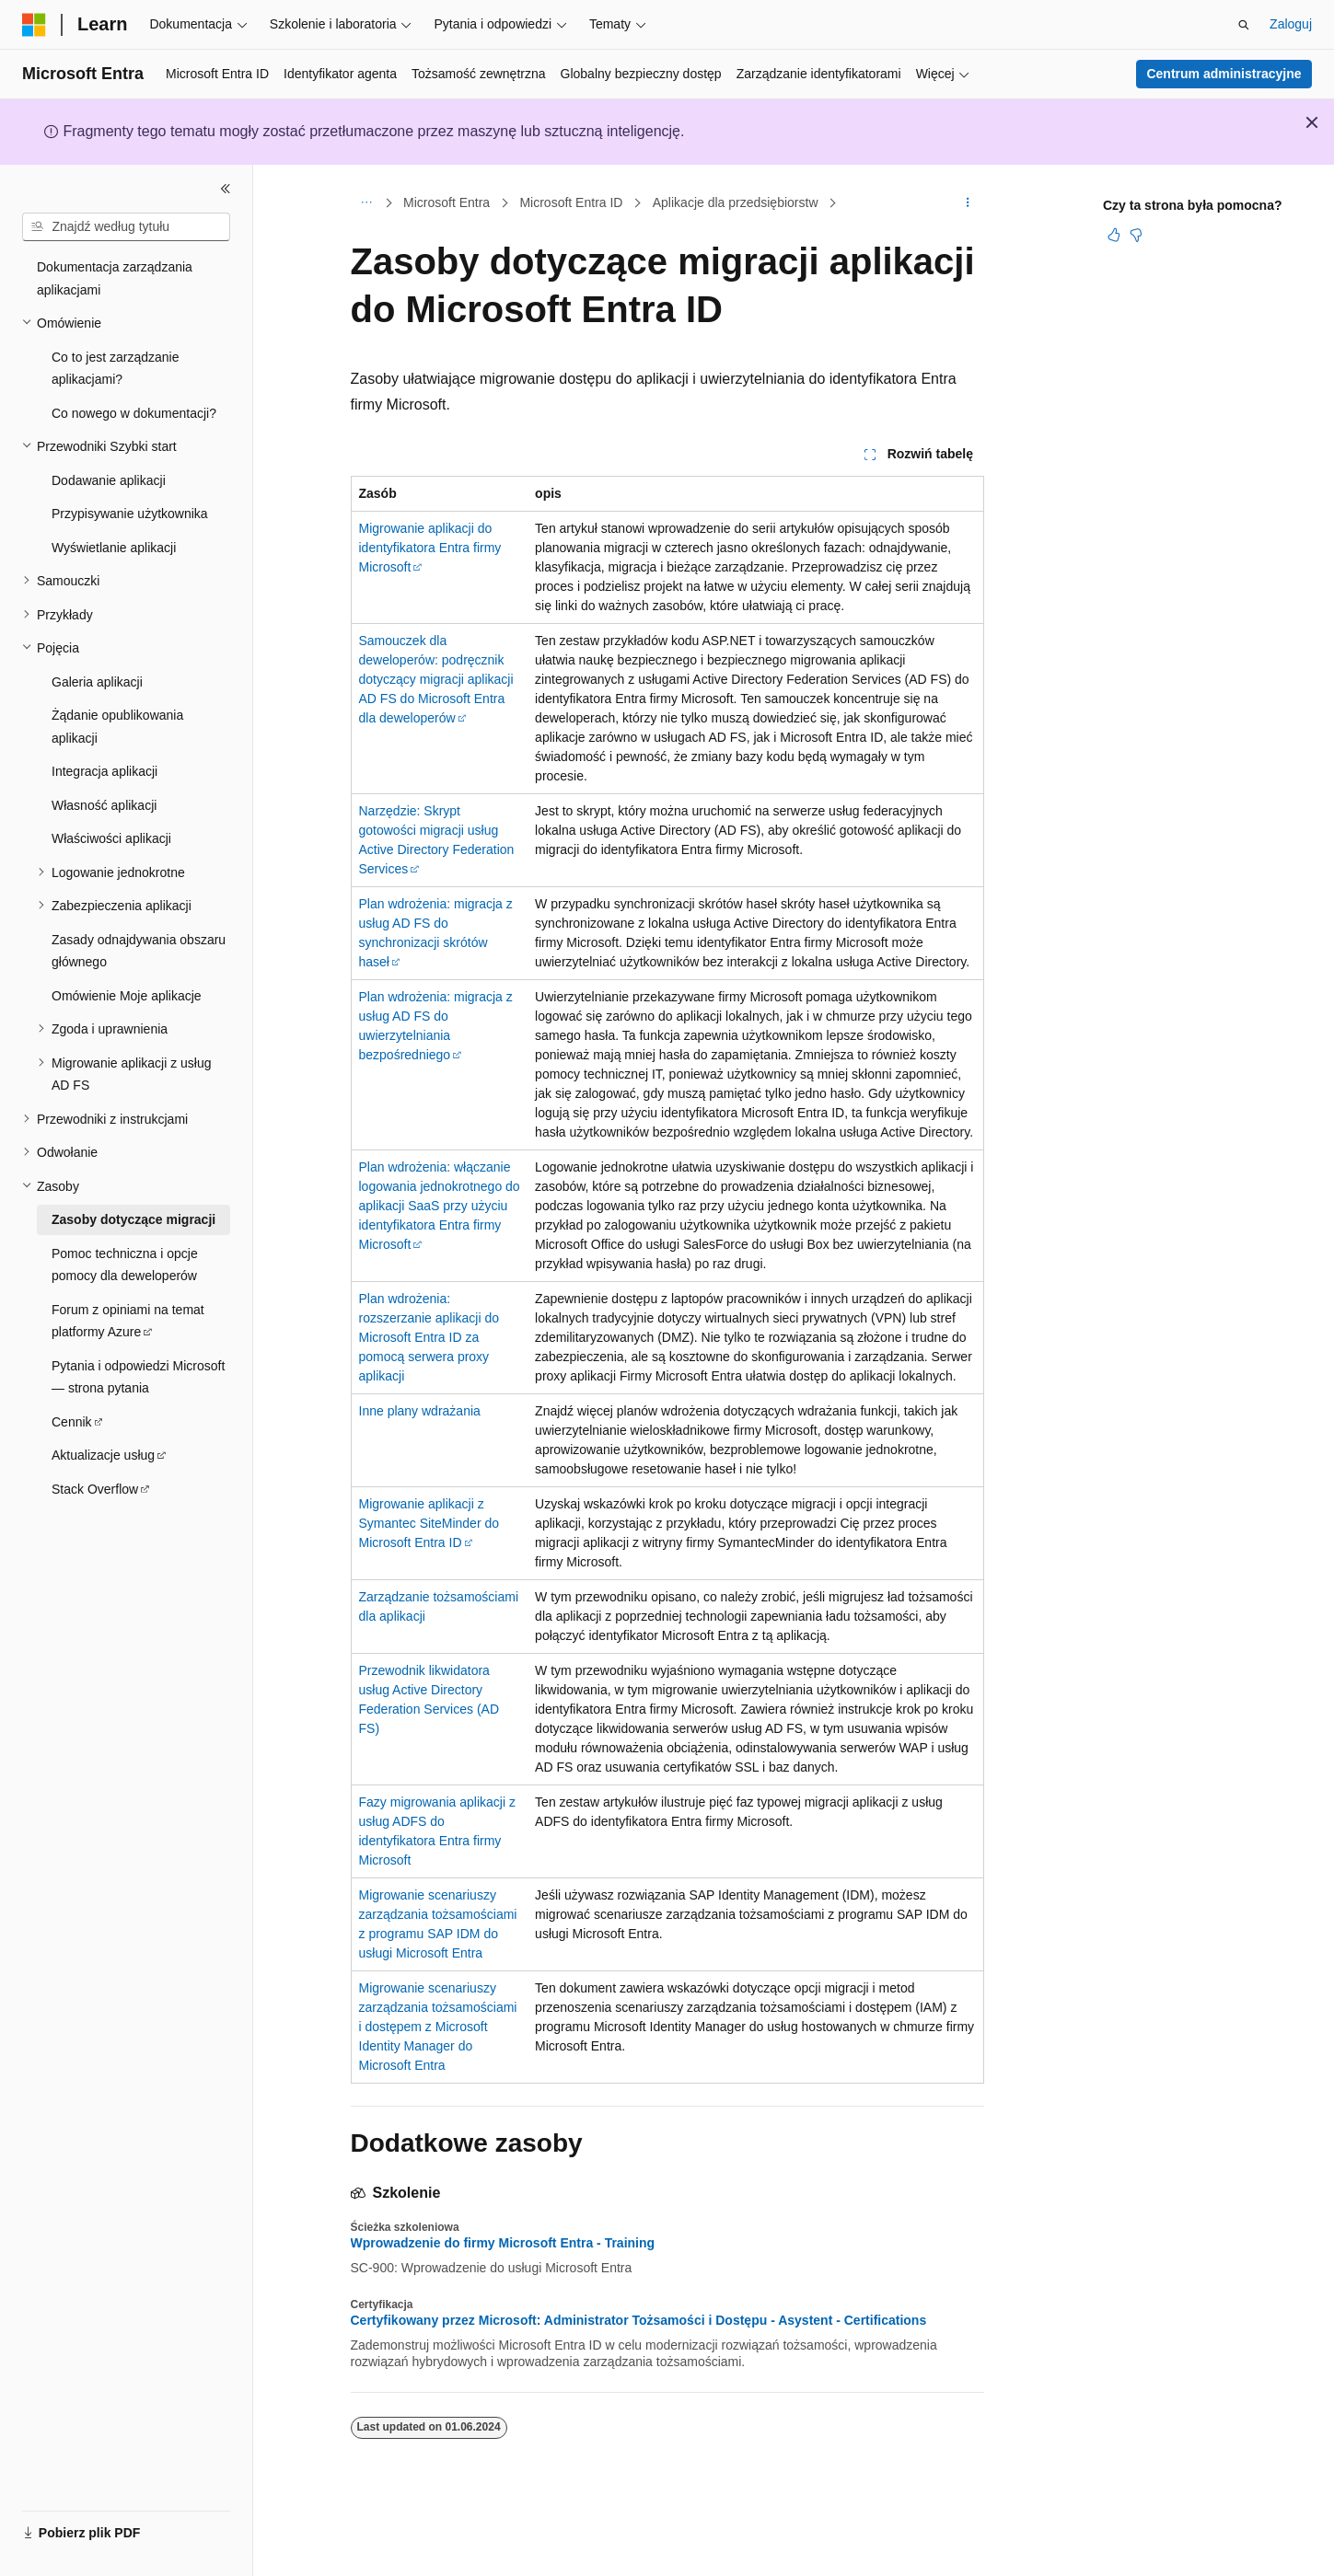 This screenshot has width=1334, height=2576. Describe the element at coordinates (138, 1377) in the screenshot. I see `Pytania i odpowiedzi Microsoft — strona pytania [treeitem]` at that location.